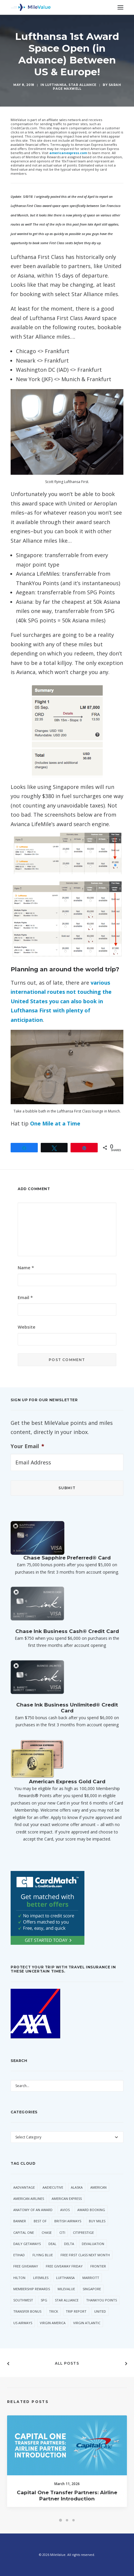  What do you see at coordinates (27, 1446) in the screenshot?
I see `Your Email` at bounding box center [27, 1446].